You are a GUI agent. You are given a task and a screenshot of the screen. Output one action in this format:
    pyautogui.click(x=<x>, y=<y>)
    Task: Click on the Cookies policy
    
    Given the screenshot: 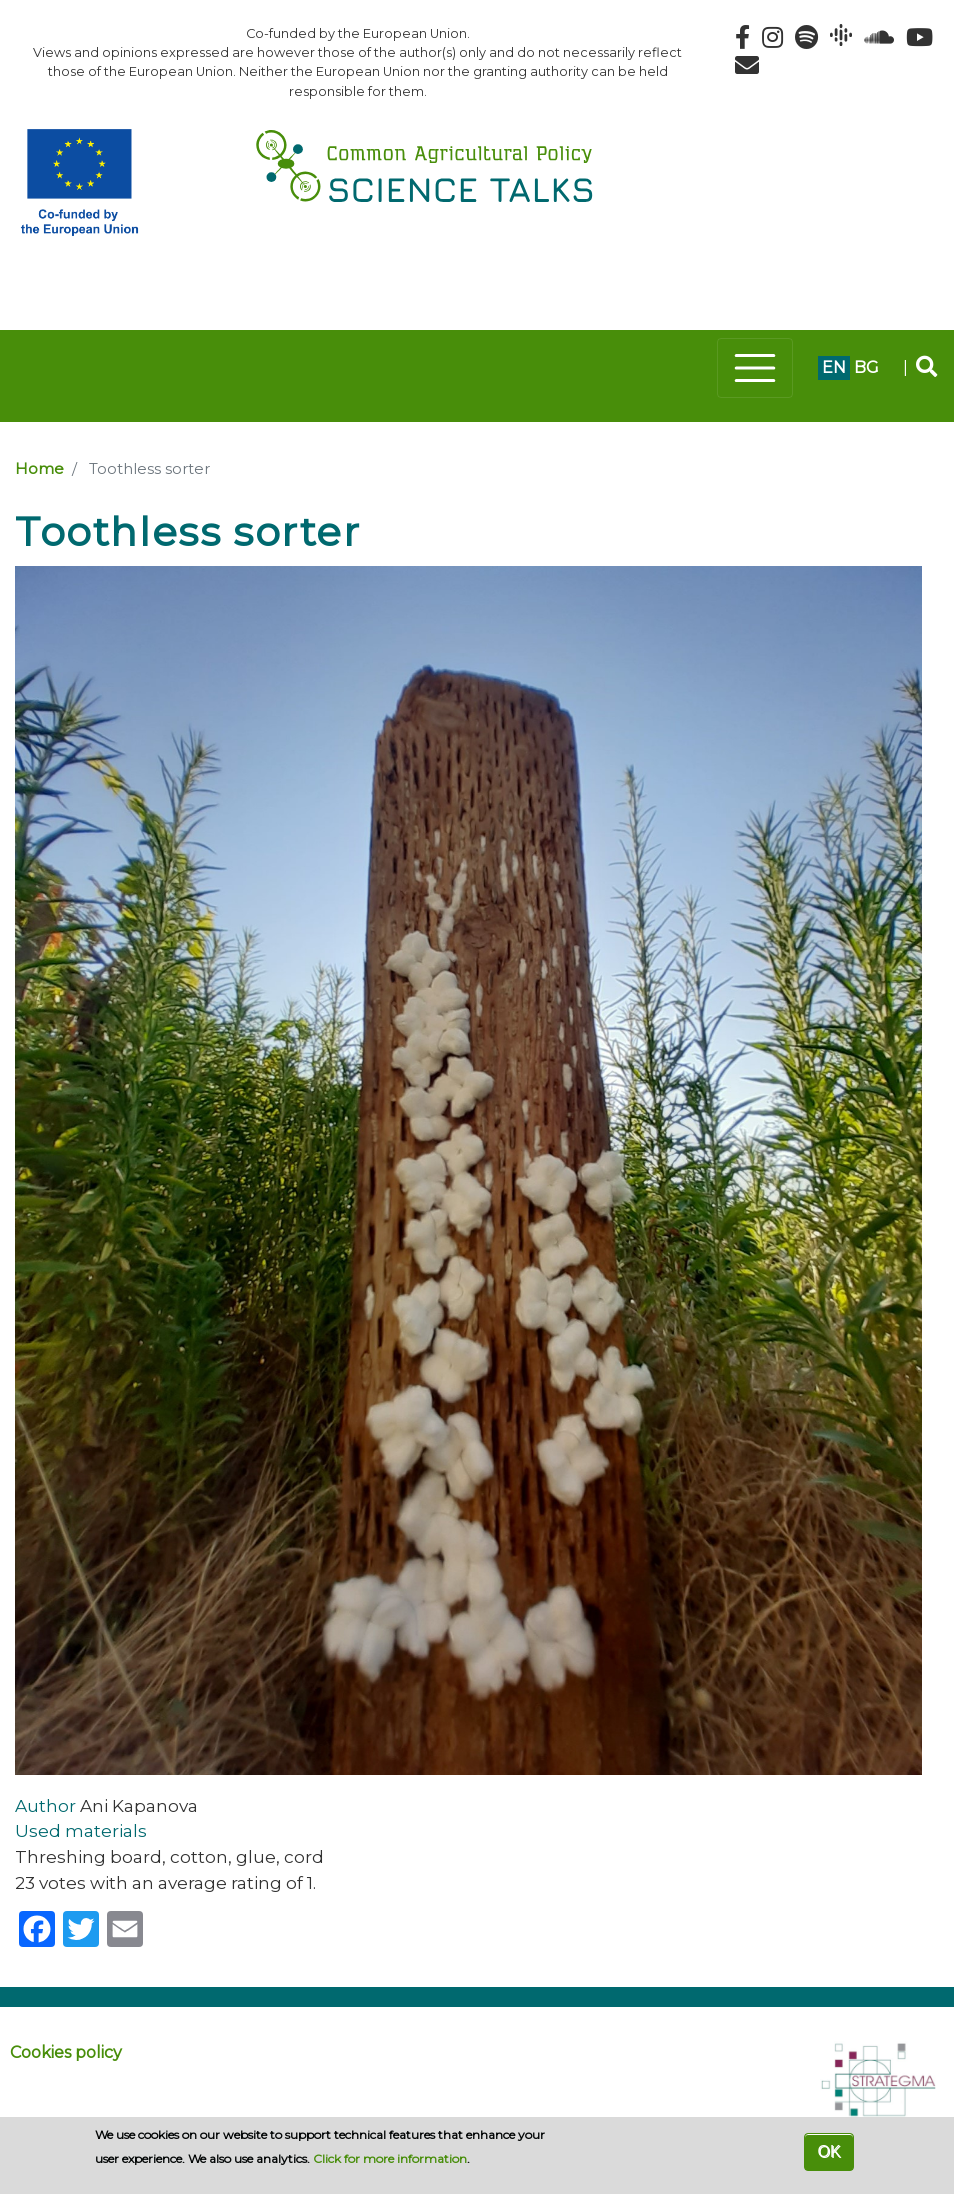 What is the action you would take?
    pyautogui.click(x=66, y=2052)
    